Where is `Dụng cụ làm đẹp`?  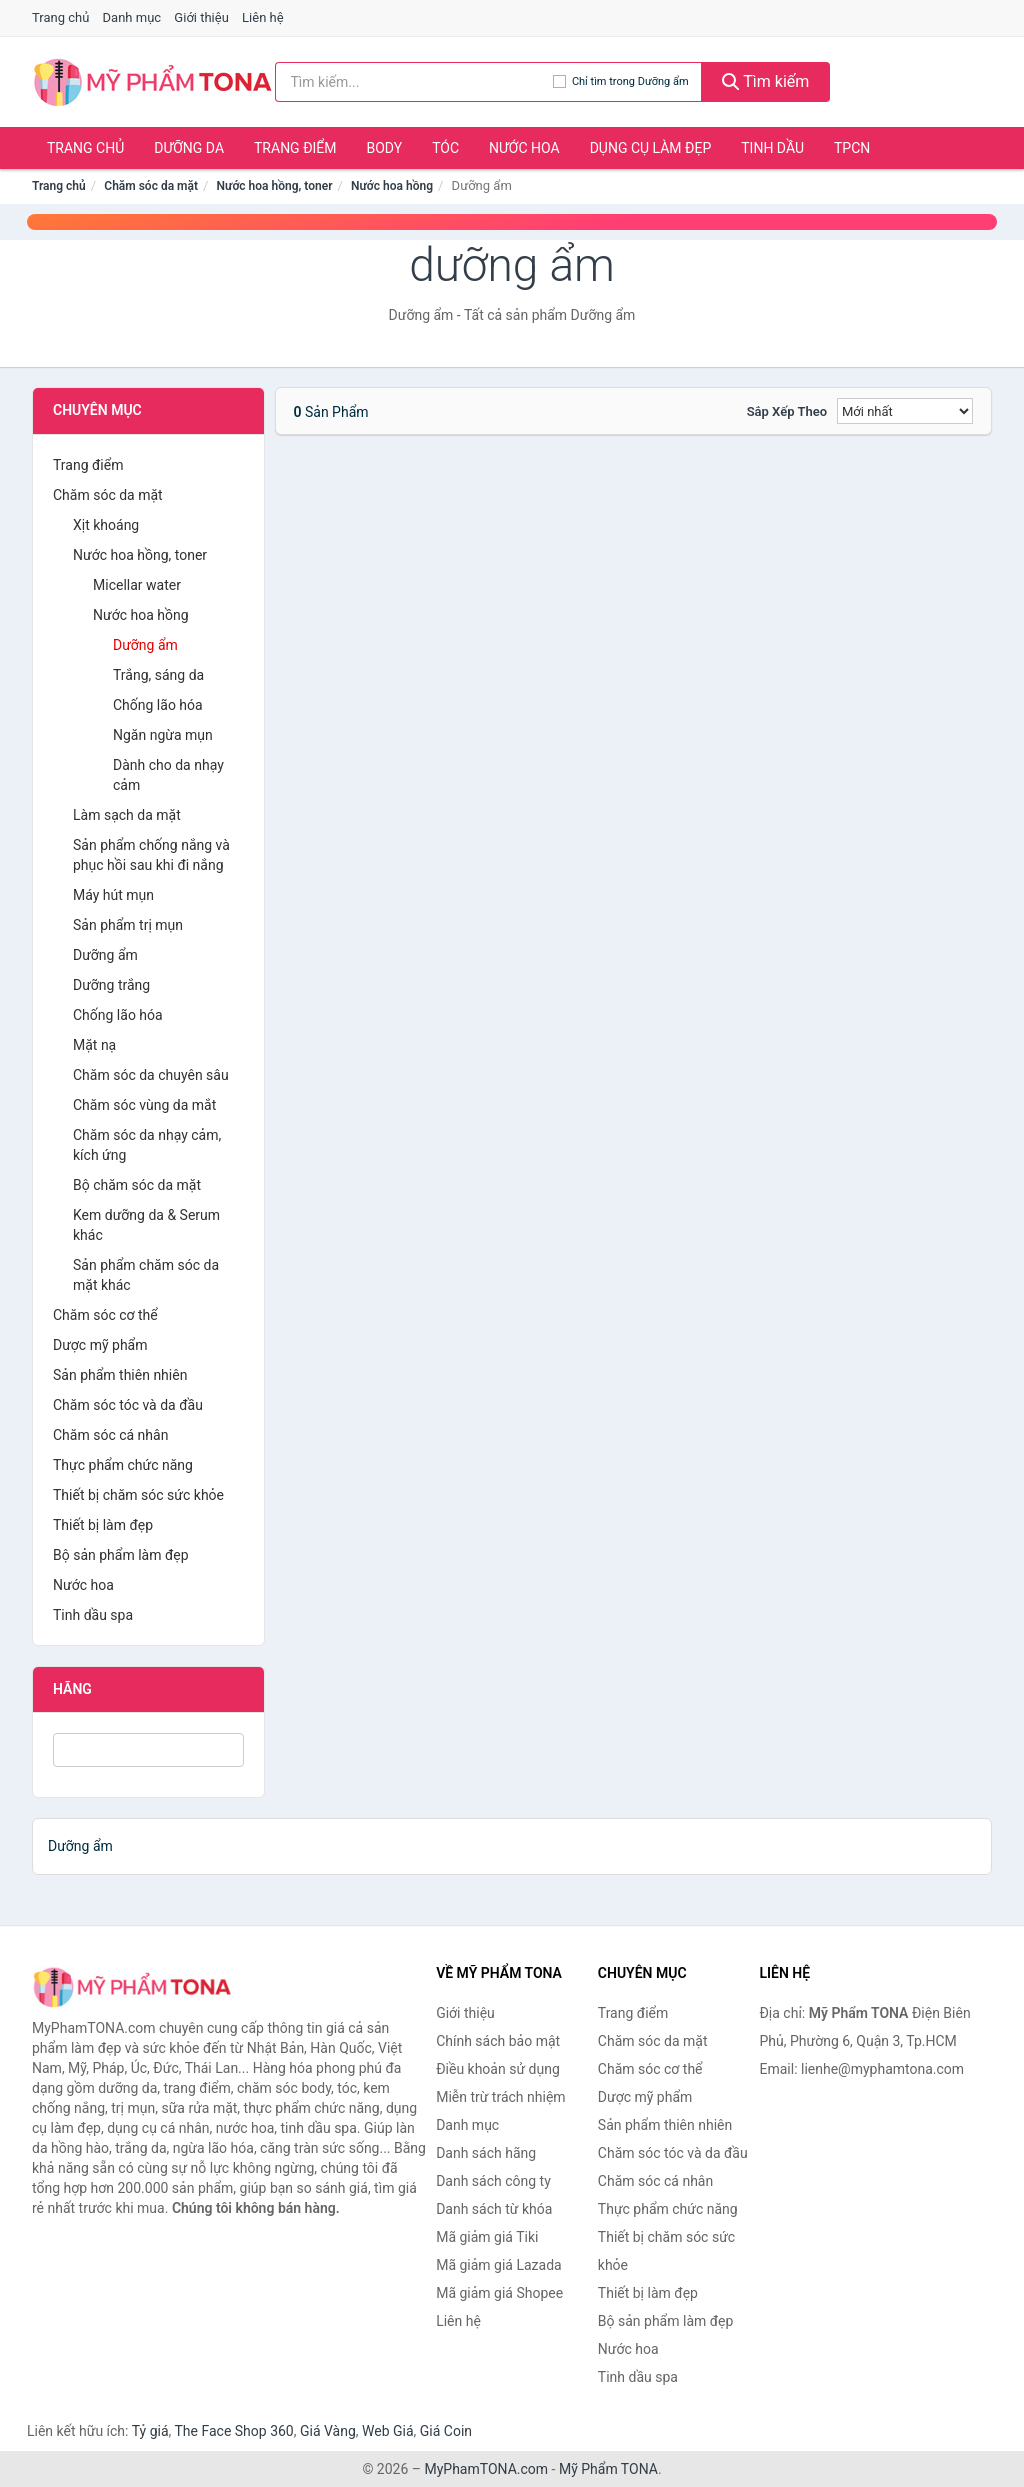
Dụng cụ làm đẹp is located at coordinates (651, 148).